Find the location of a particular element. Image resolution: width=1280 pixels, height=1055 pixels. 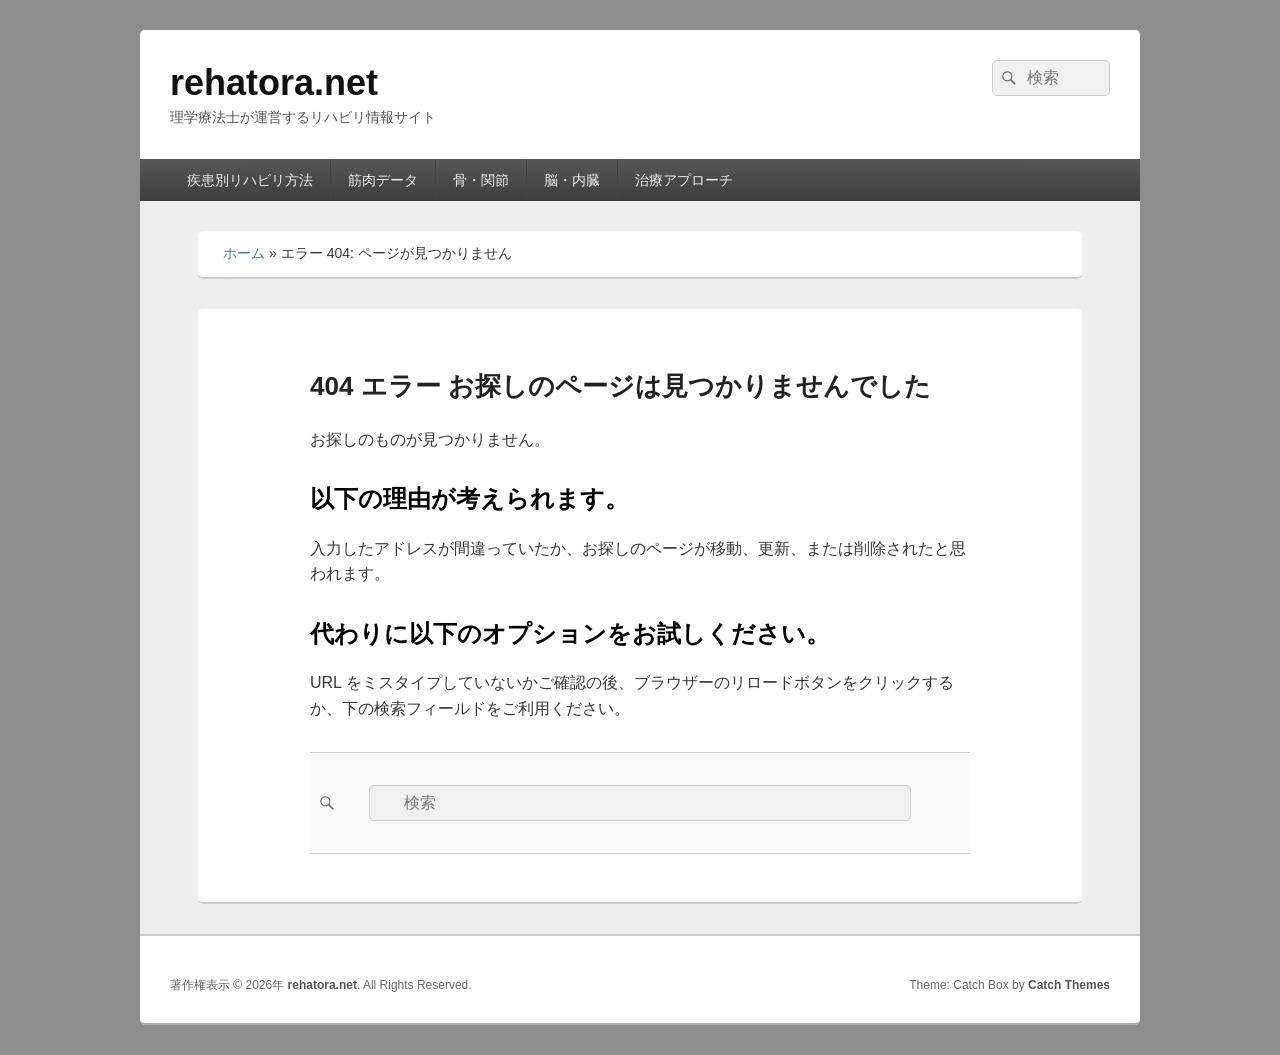

治療アプローチ is located at coordinates (684, 180).